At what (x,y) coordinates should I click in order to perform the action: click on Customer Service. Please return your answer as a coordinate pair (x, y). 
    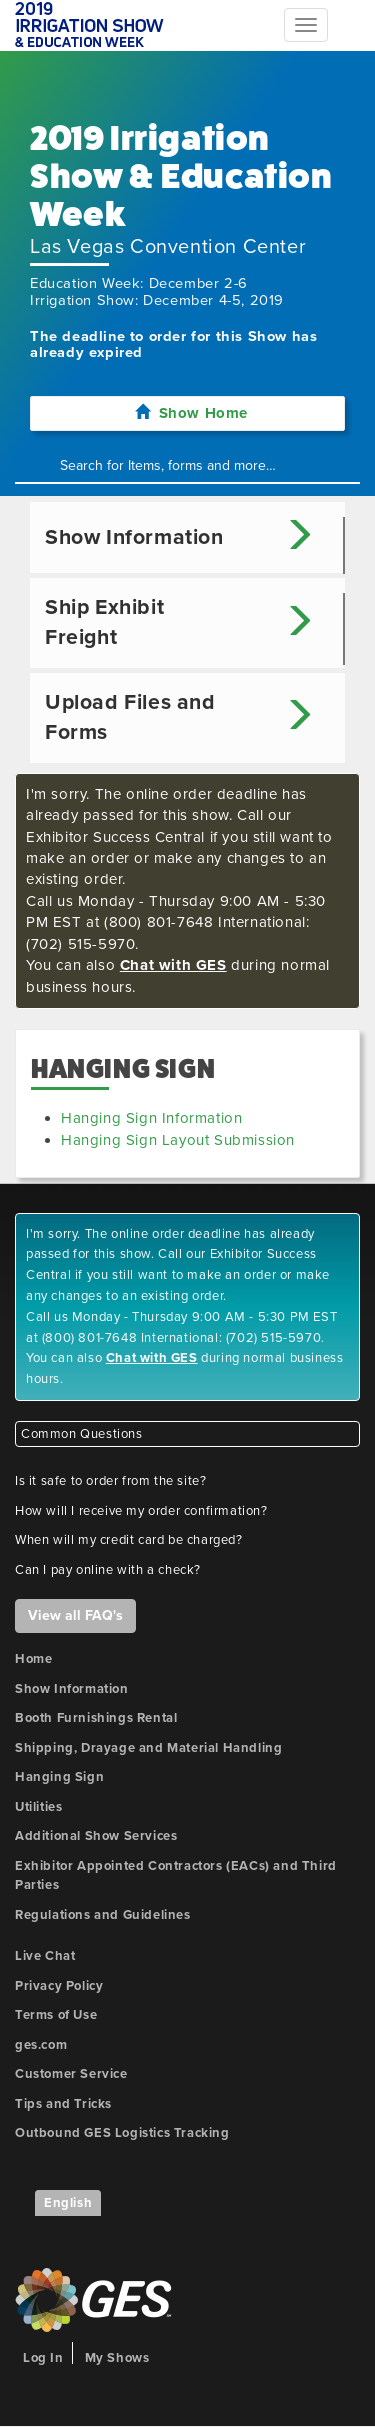
    Looking at the image, I should click on (71, 2074).